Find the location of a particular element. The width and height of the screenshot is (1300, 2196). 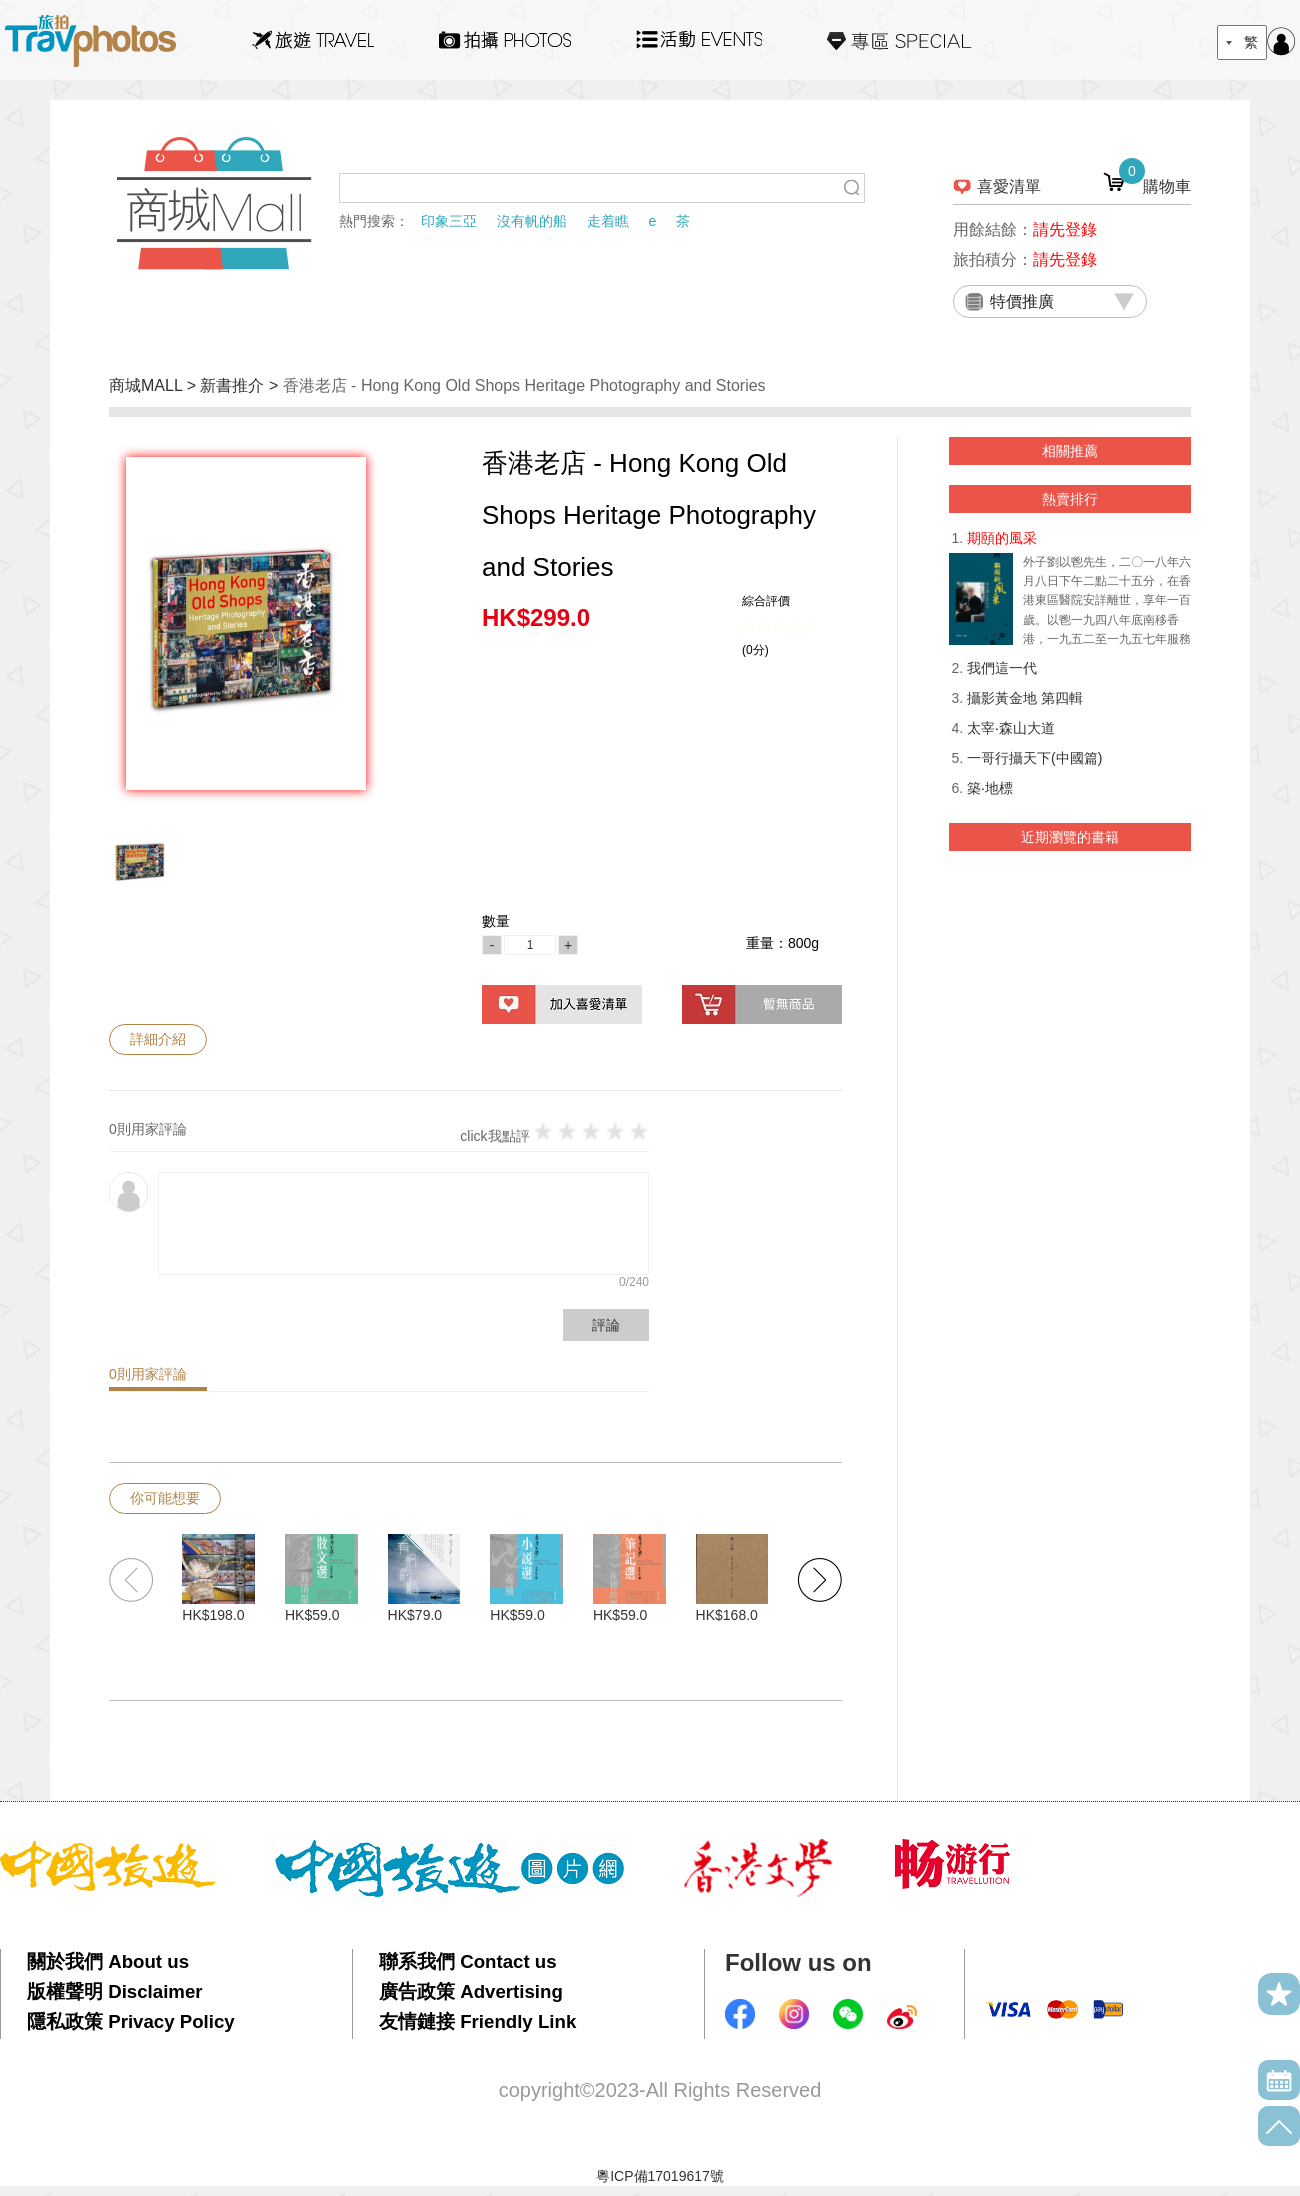

聯系我們 Contact us is located at coordinates (468, 1961).